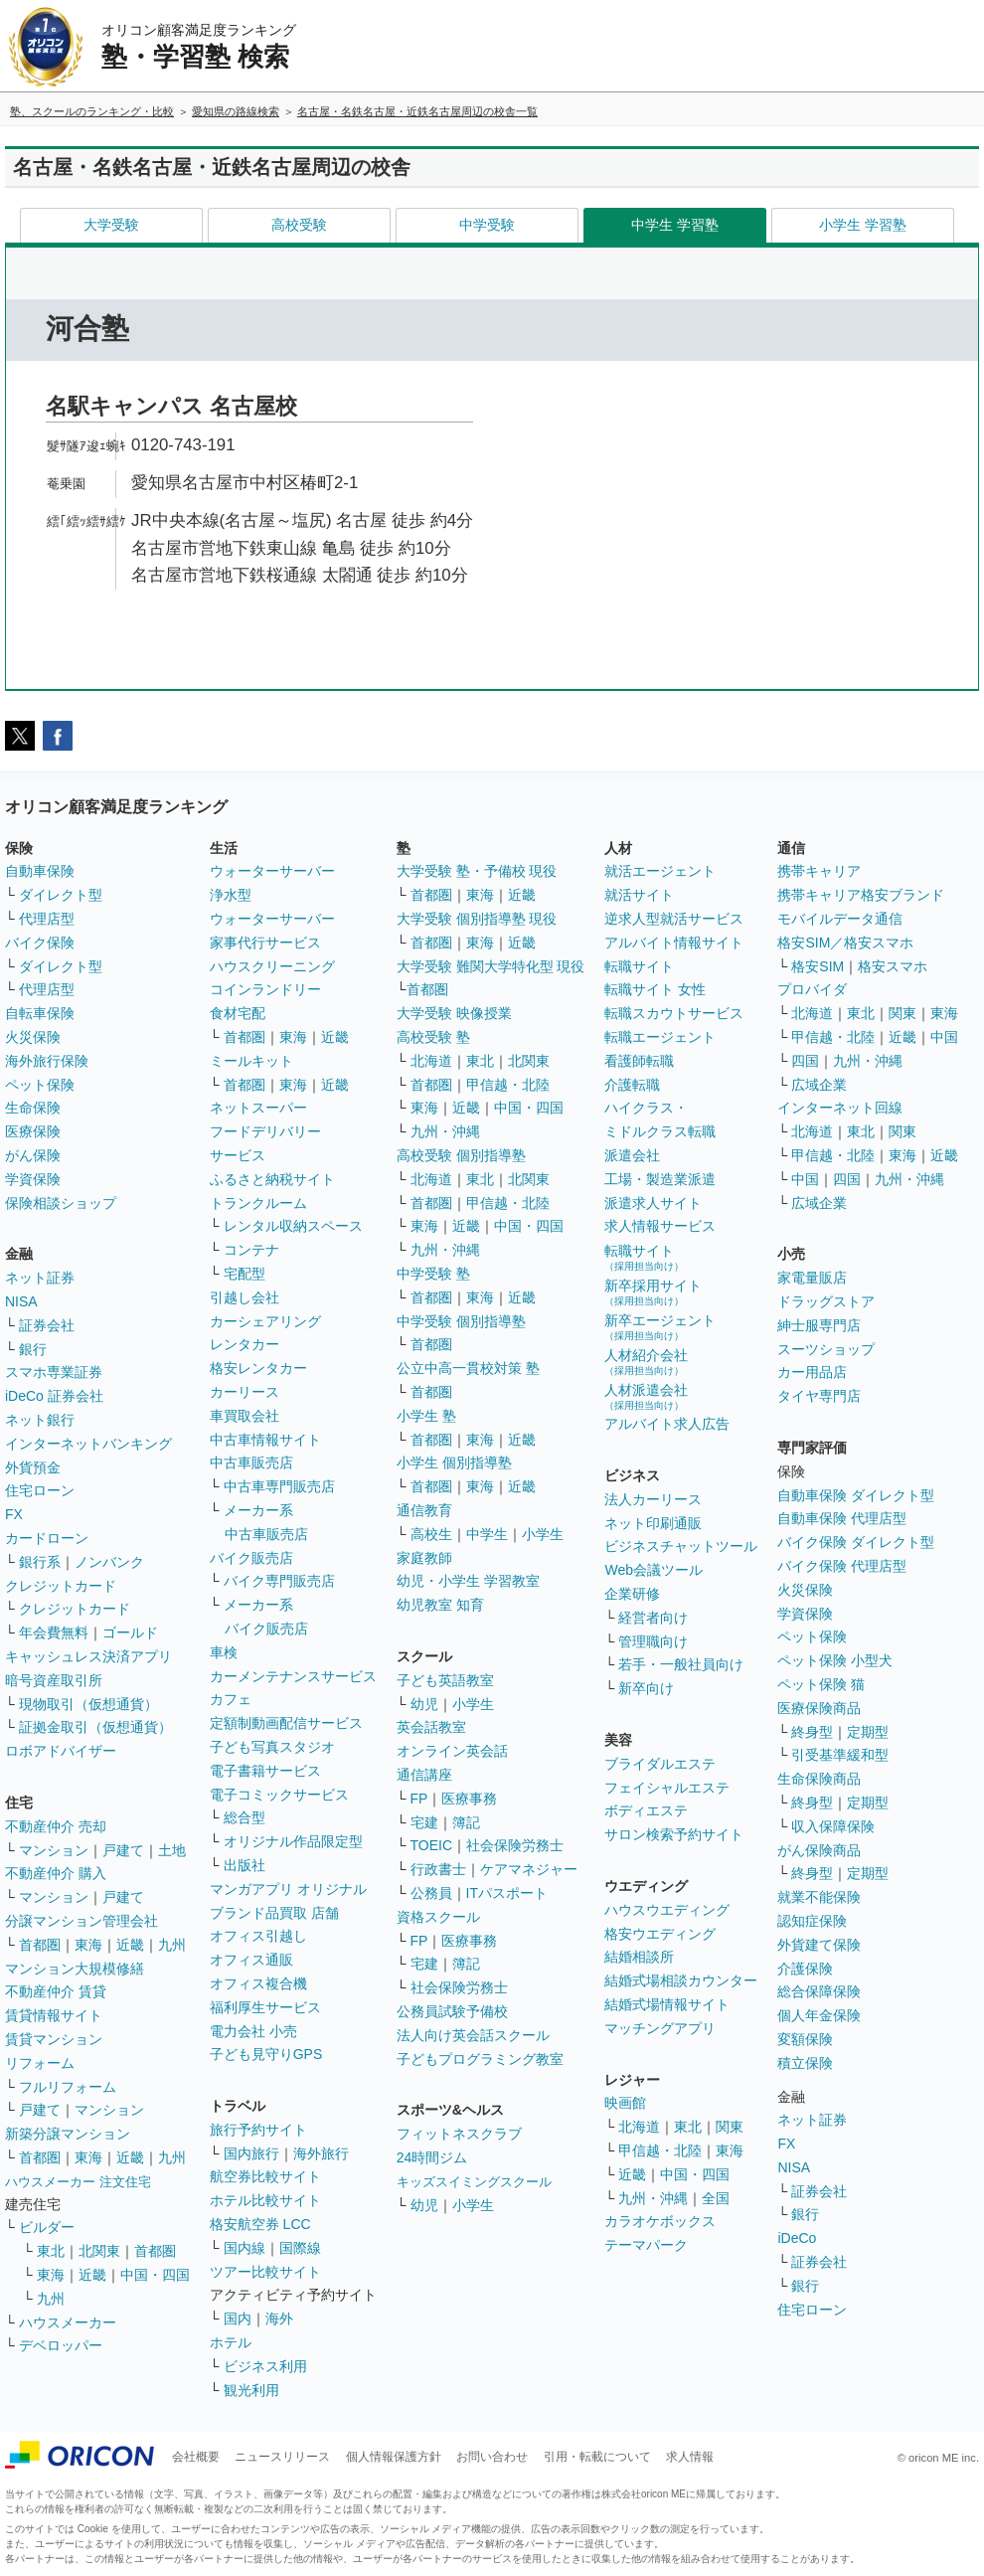  I want to click on カー用品店, so click(812, 1372).